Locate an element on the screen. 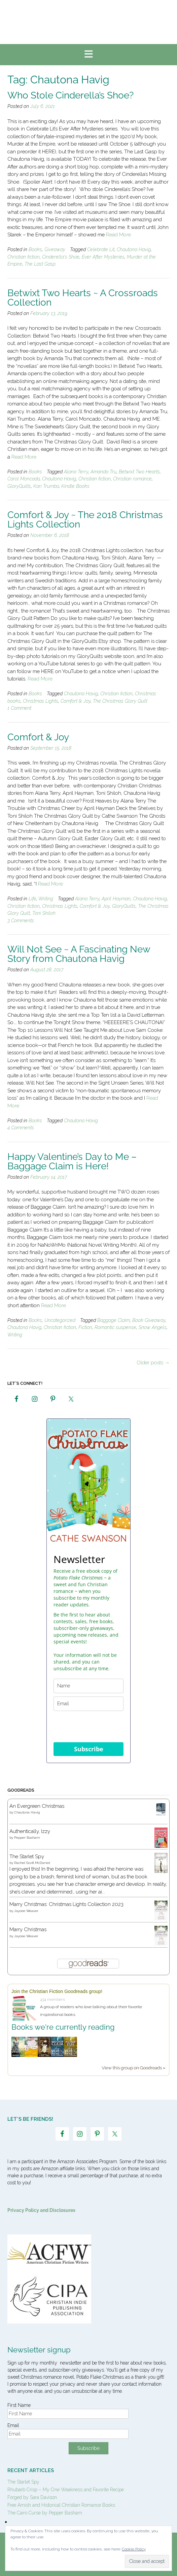 The width and height of the screenshot is (177, 2576). Rhubarb Crisp – My One Weakness and Favorite Recipe is located at coordinates (65, 2489).